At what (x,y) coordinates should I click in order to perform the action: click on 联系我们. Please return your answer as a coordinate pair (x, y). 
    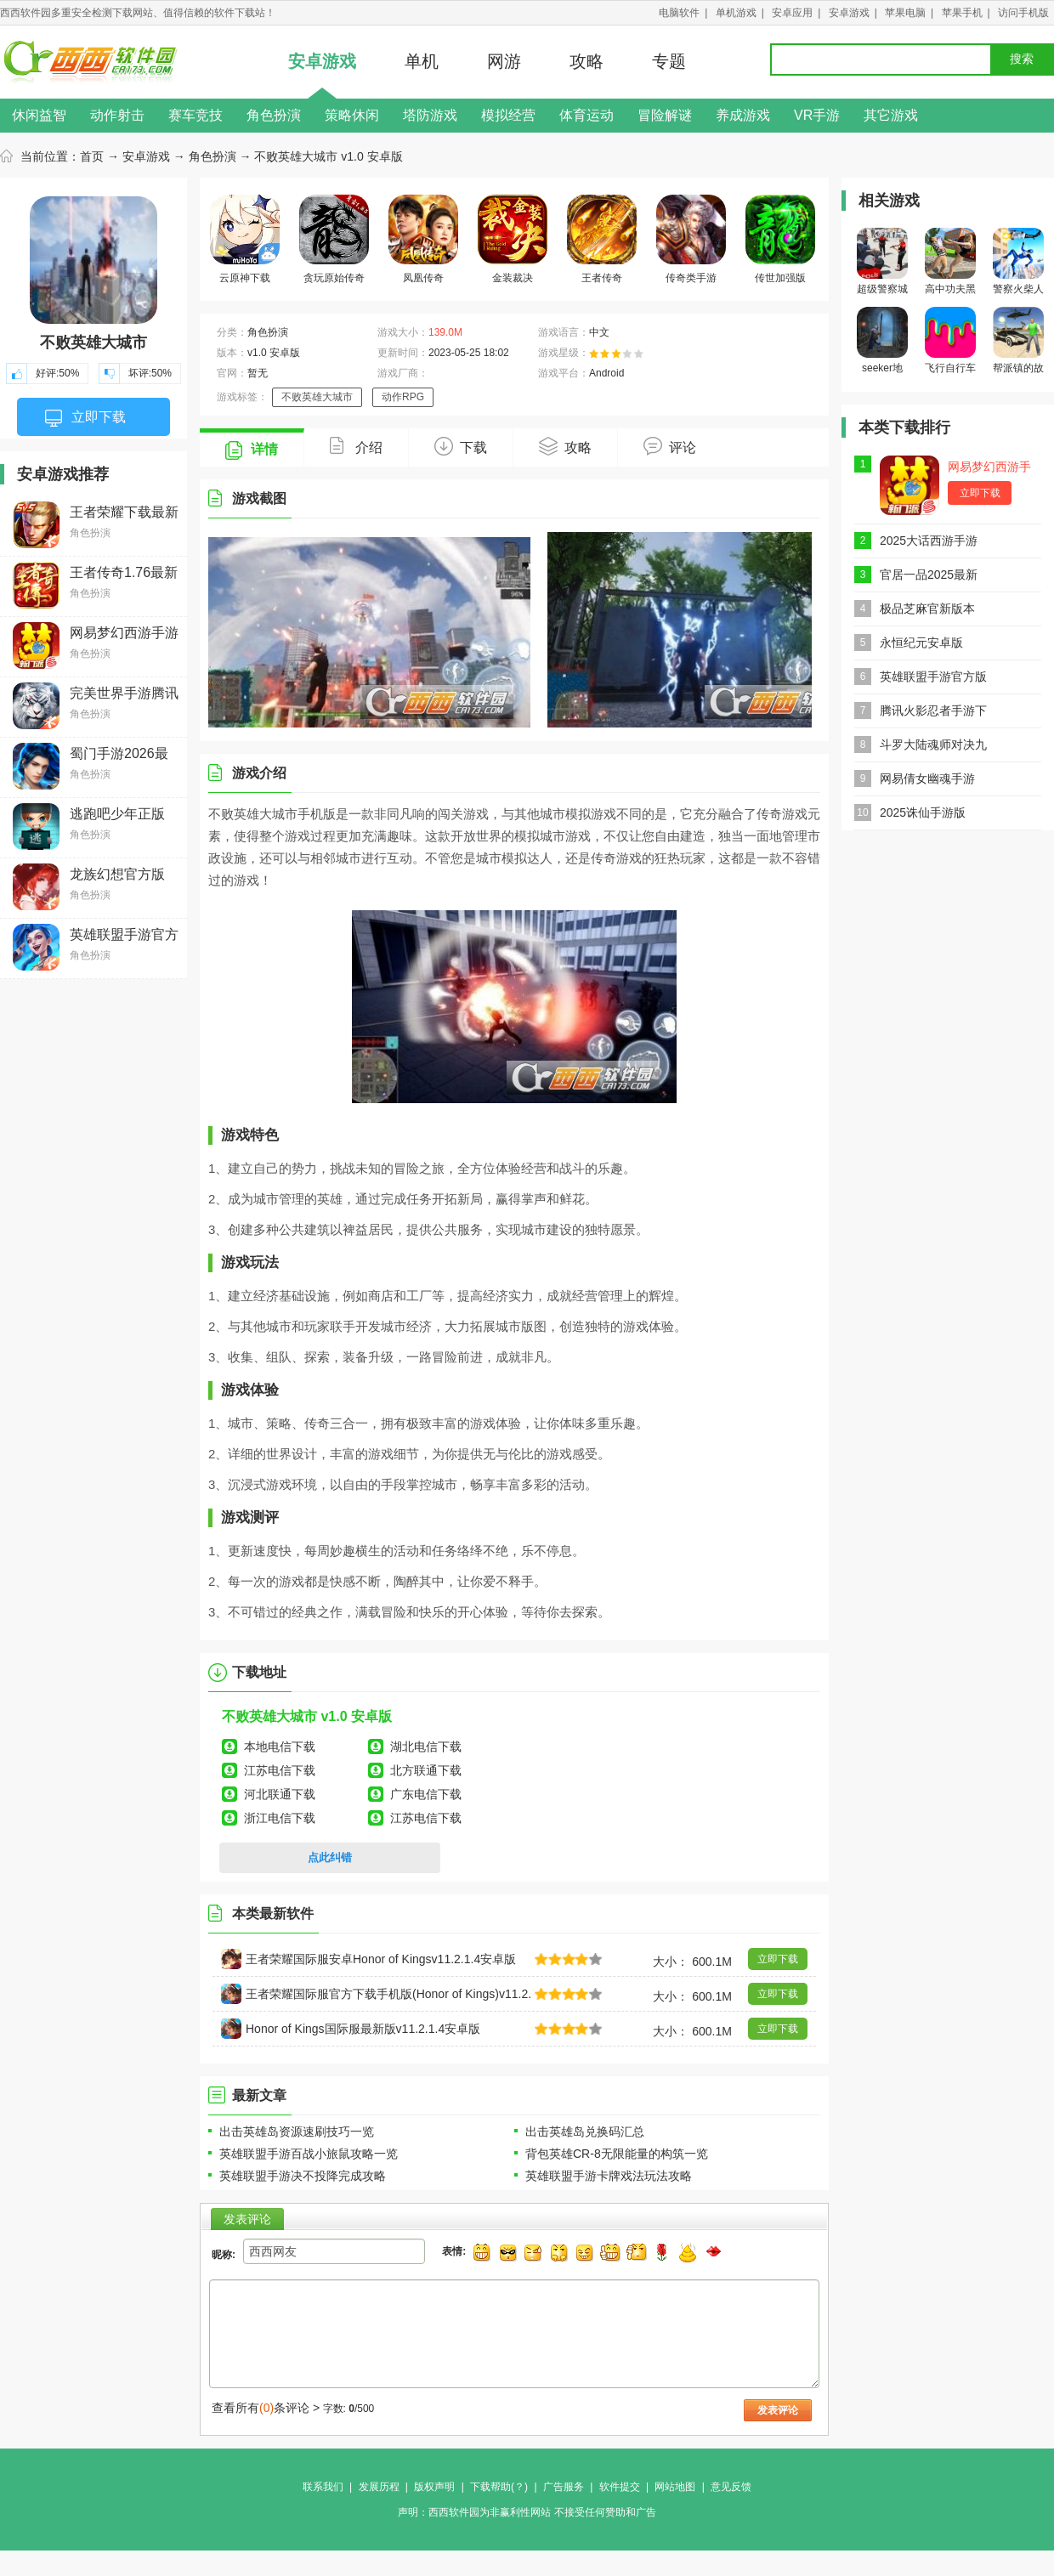
    Looking at the image, I should click on (323, 2487).